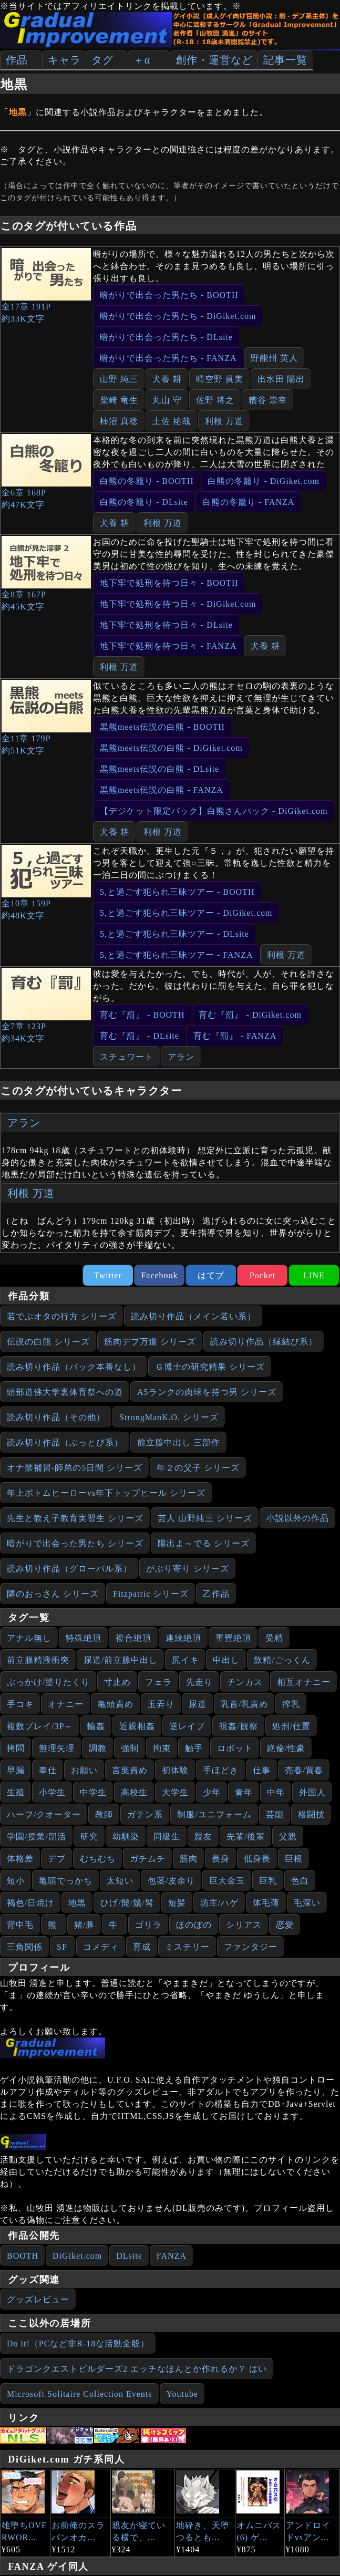  Describe the element at coordinates (205, 1518) in the screenshot. I see `芸人 山野純三 シリーズ` at that location.